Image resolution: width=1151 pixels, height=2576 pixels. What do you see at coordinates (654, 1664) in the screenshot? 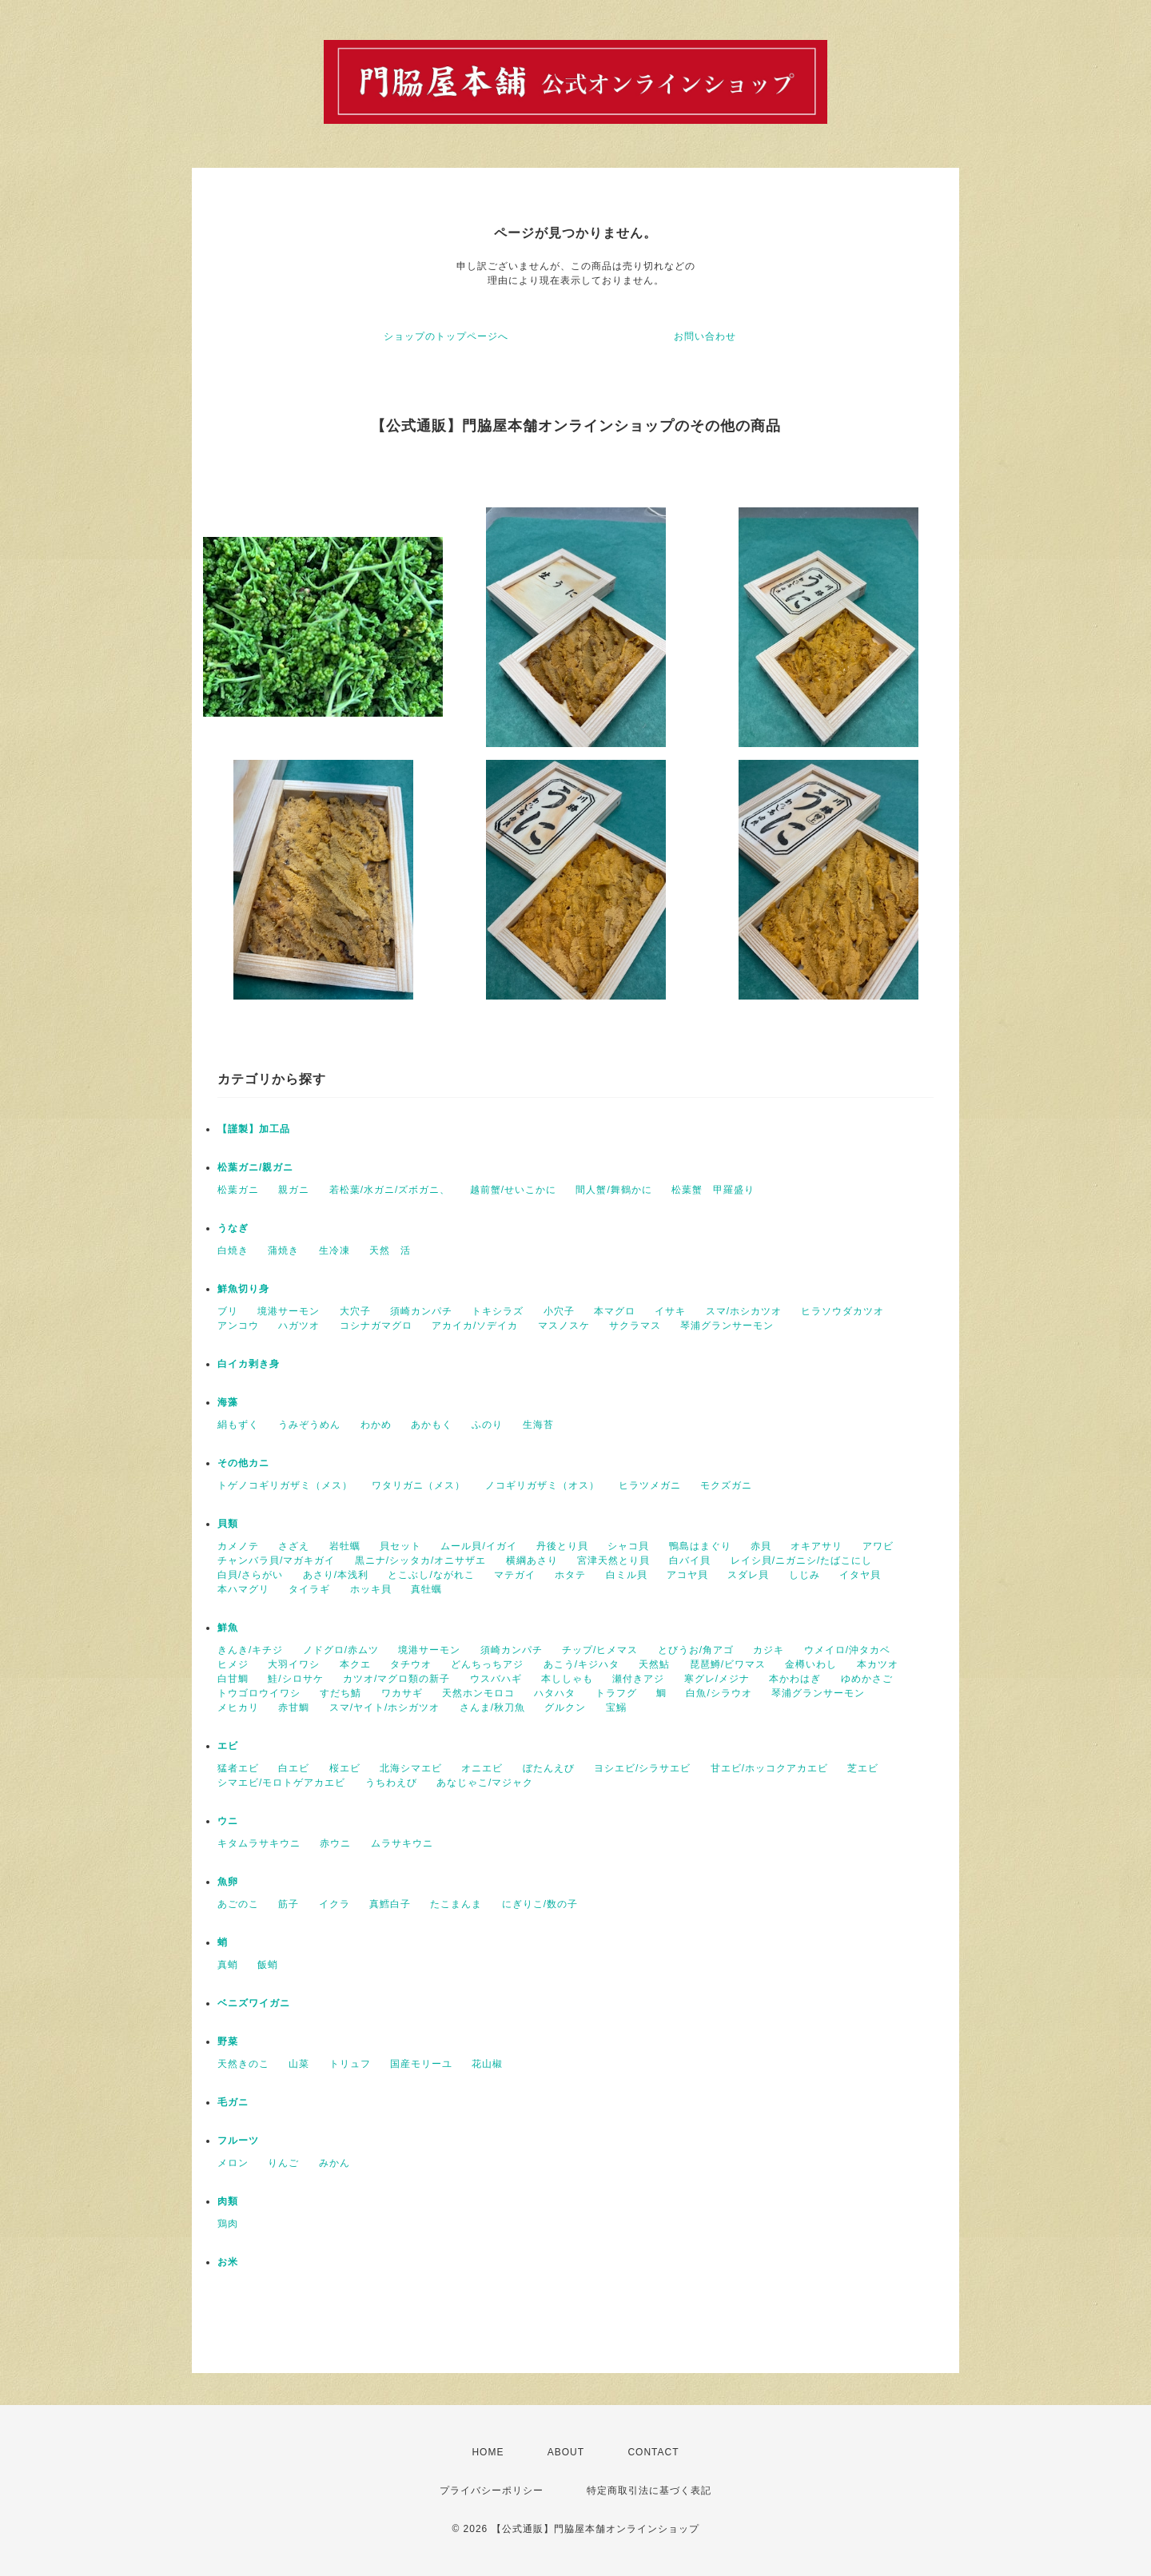
I see `天然鮎` at bounding box center [654, 1664].